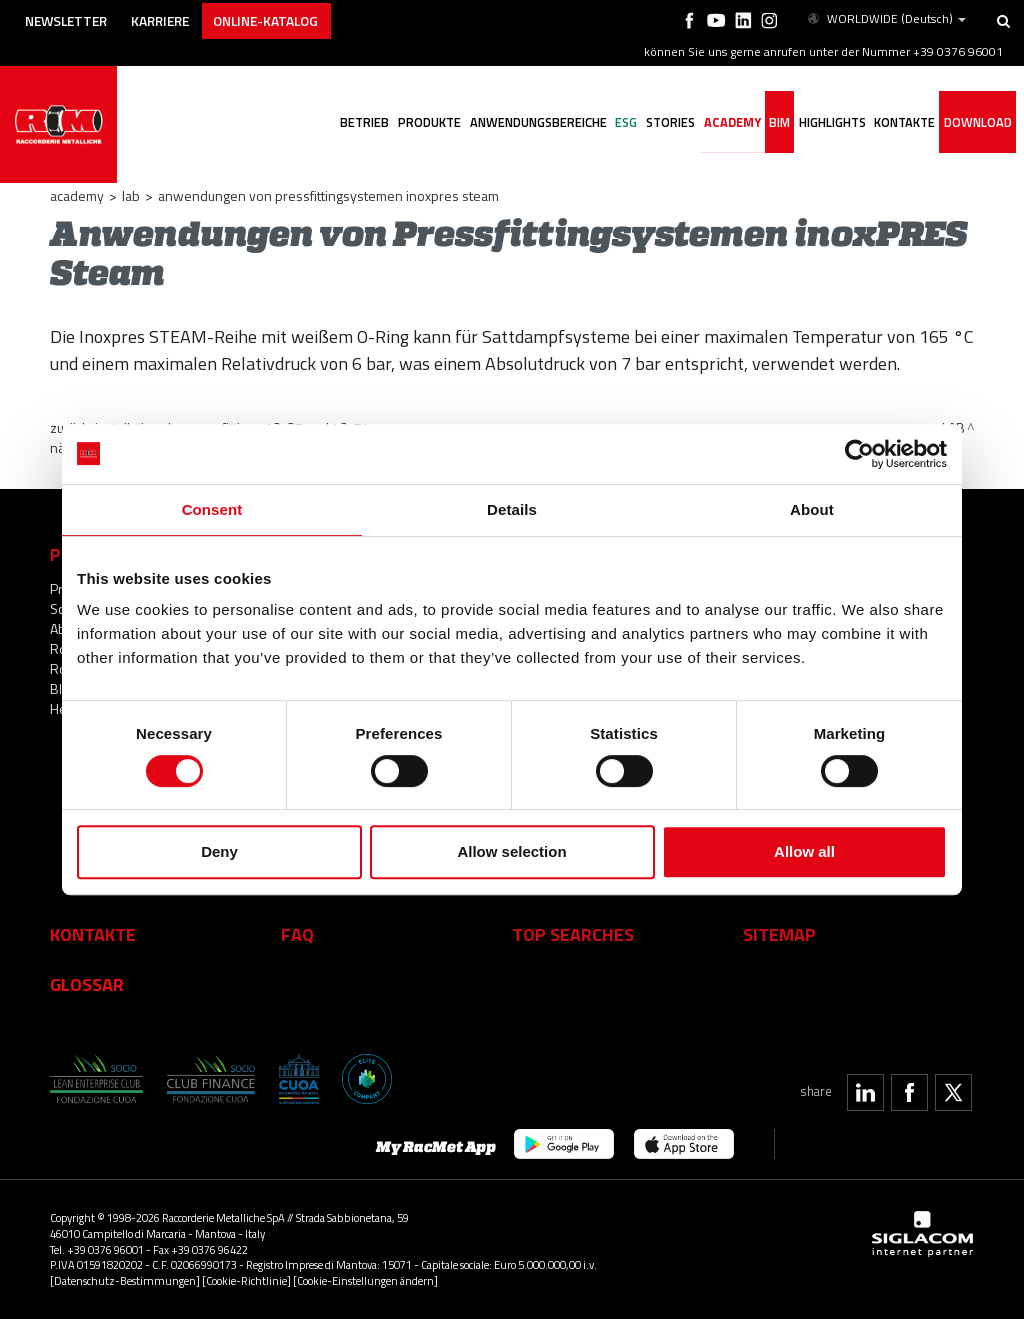 The height and width of the screenshot is (1319, 1024). I want to click on [Cookiebot by Usercentrics - opens in a new window], so click(859, 454).